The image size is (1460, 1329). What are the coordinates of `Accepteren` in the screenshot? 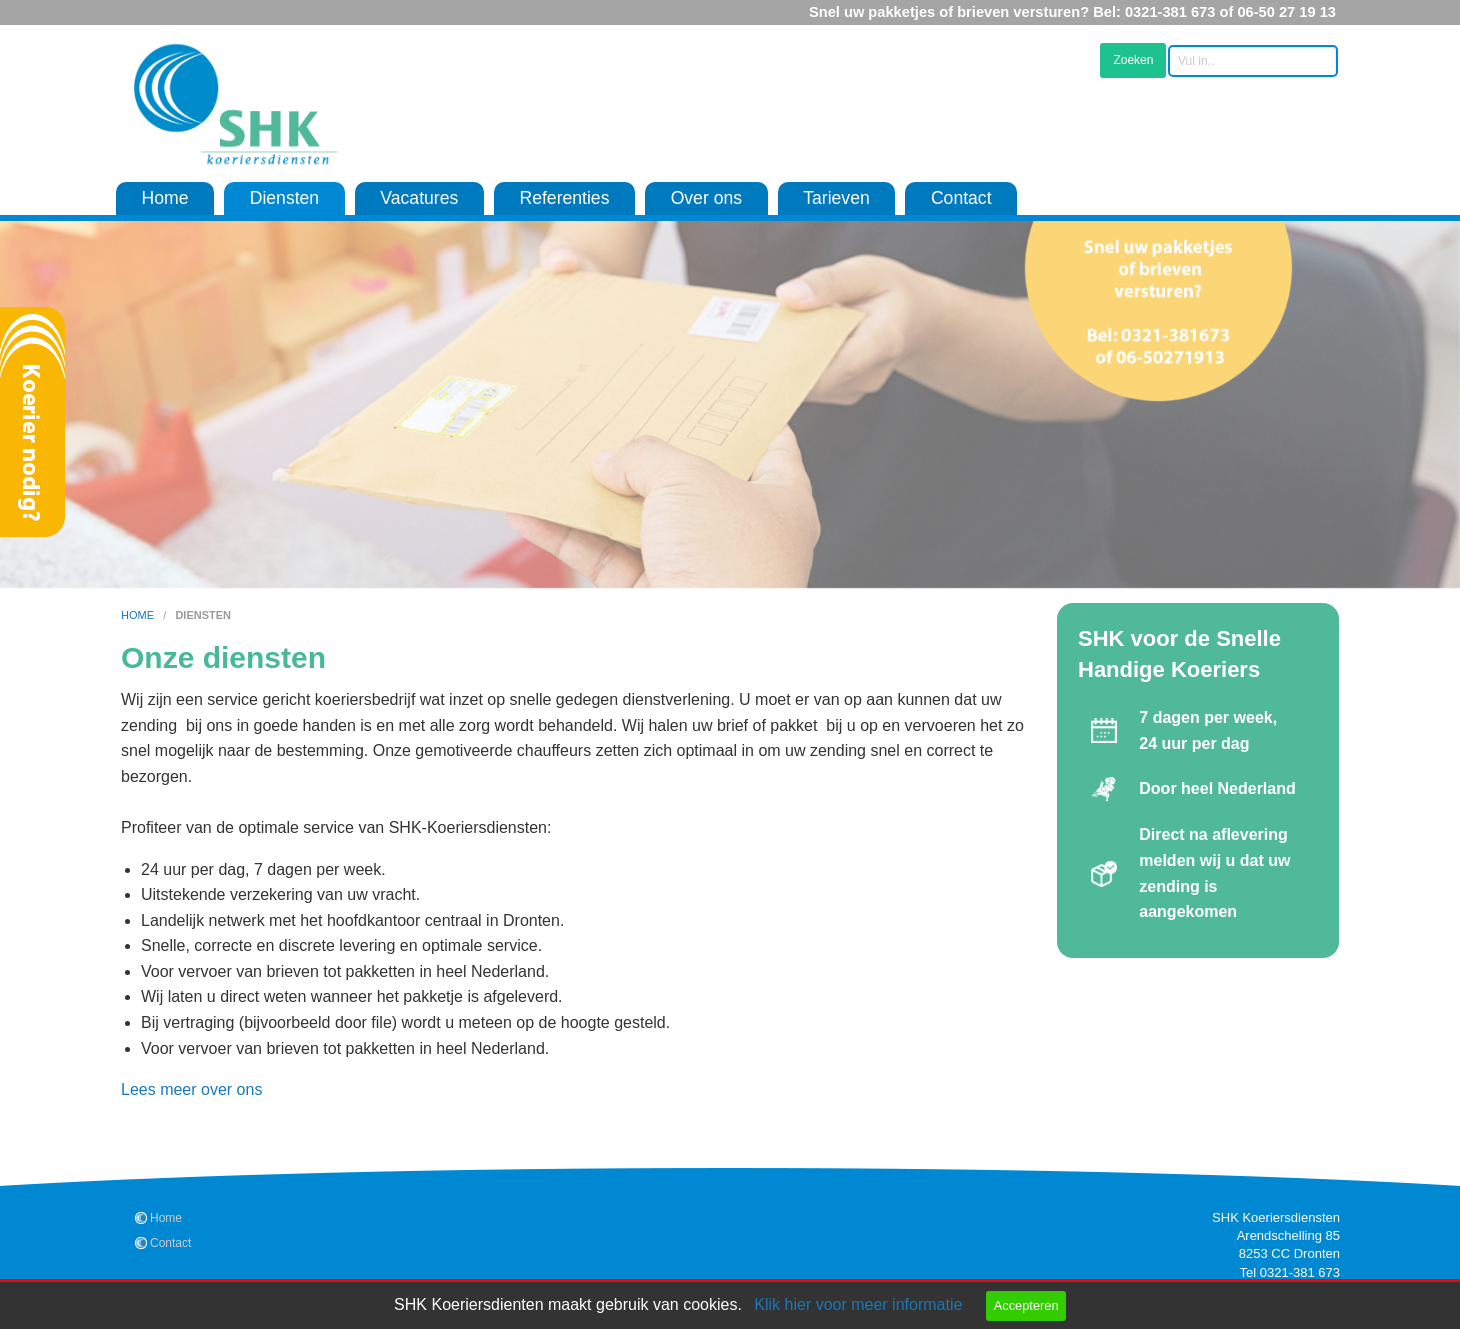 It's located at (1026, 1305).